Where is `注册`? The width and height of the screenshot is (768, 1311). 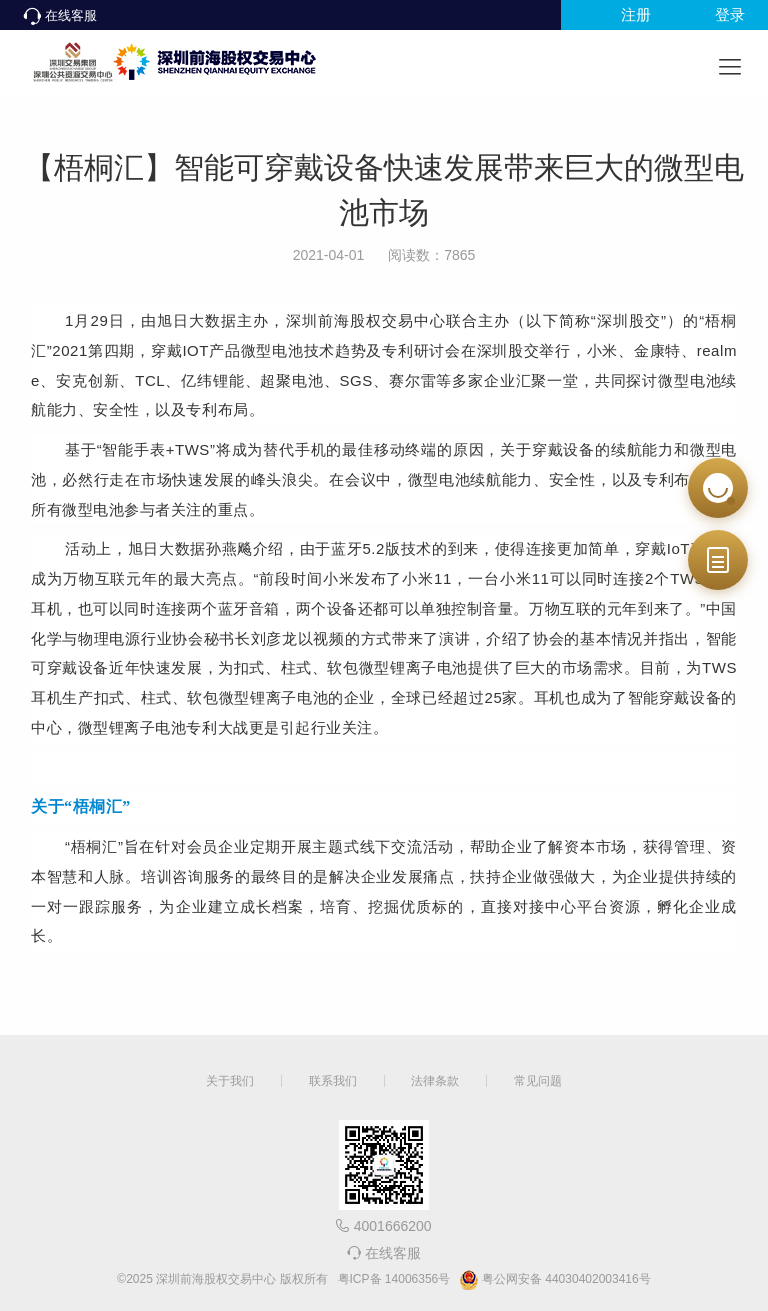
注册 is located at coordinates (636, 14).